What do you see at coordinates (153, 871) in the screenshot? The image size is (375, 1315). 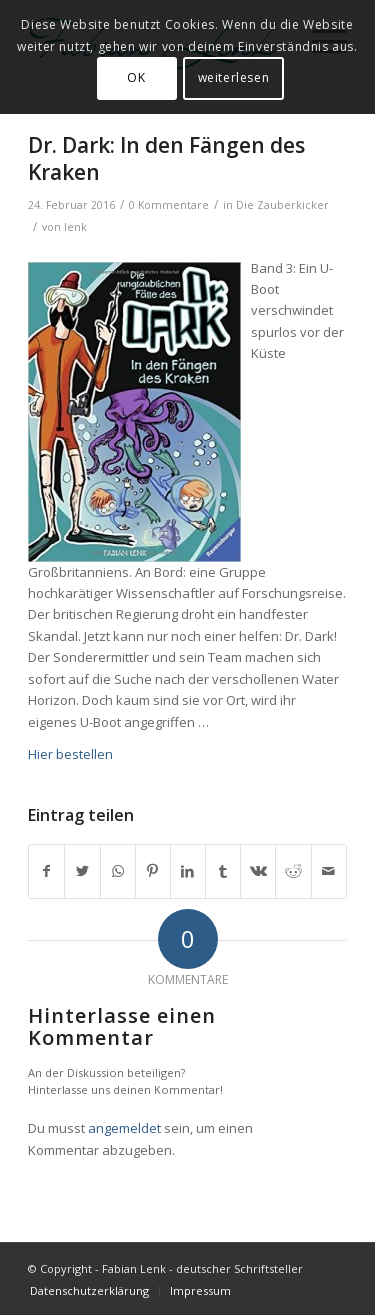 I see `[Teilen auf Pinterest]` at bounding box center [153, 871].